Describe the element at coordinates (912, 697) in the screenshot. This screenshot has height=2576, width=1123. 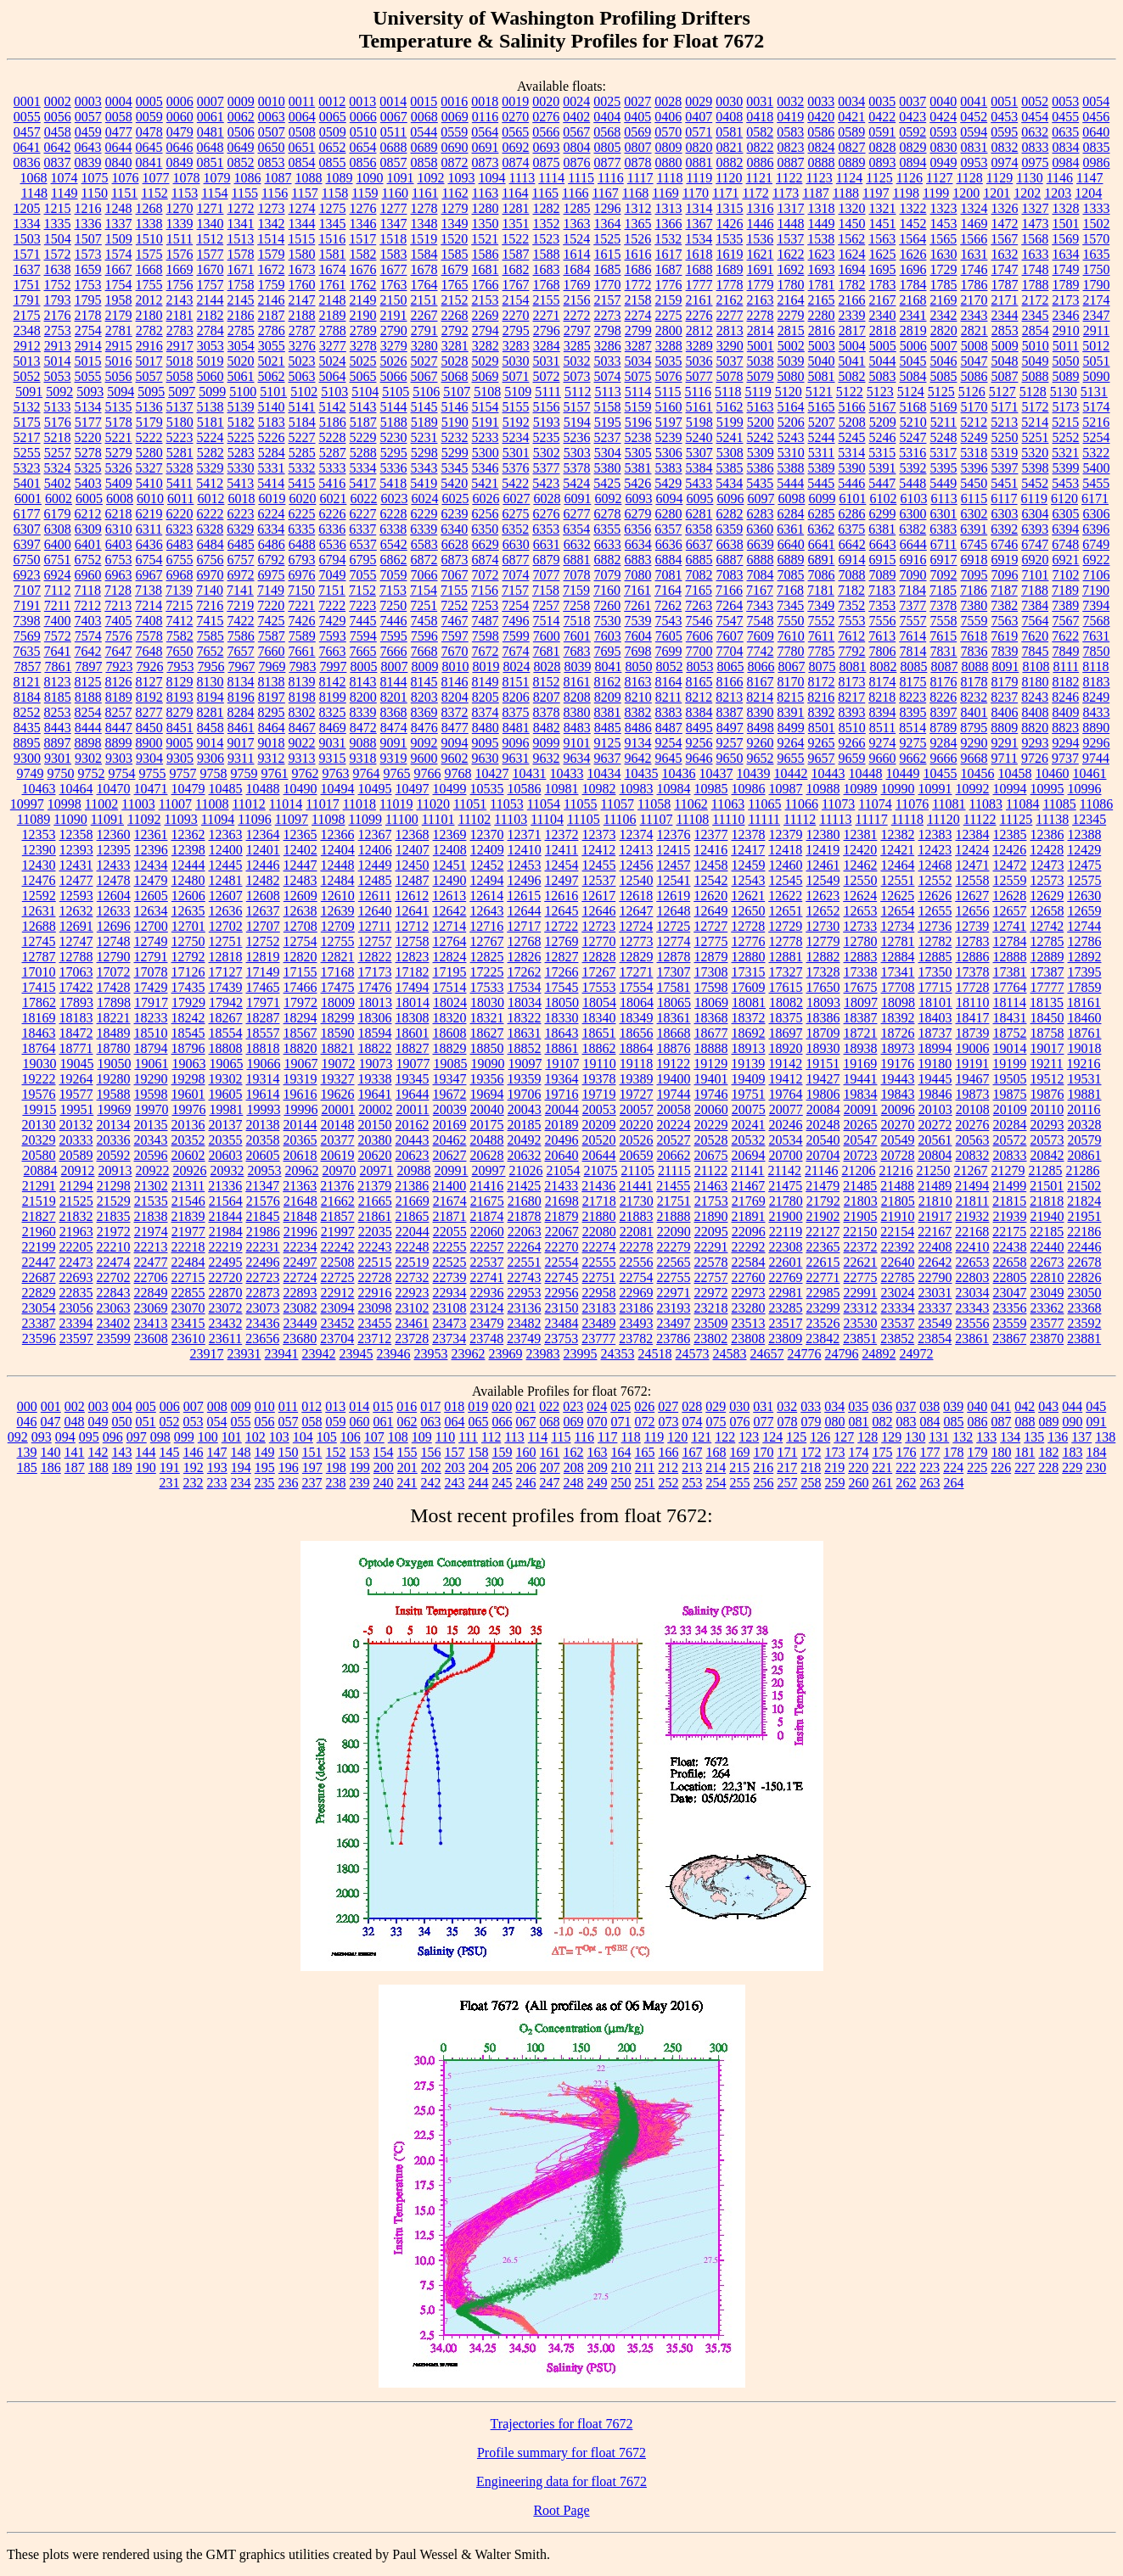
I see `8223` at that location.